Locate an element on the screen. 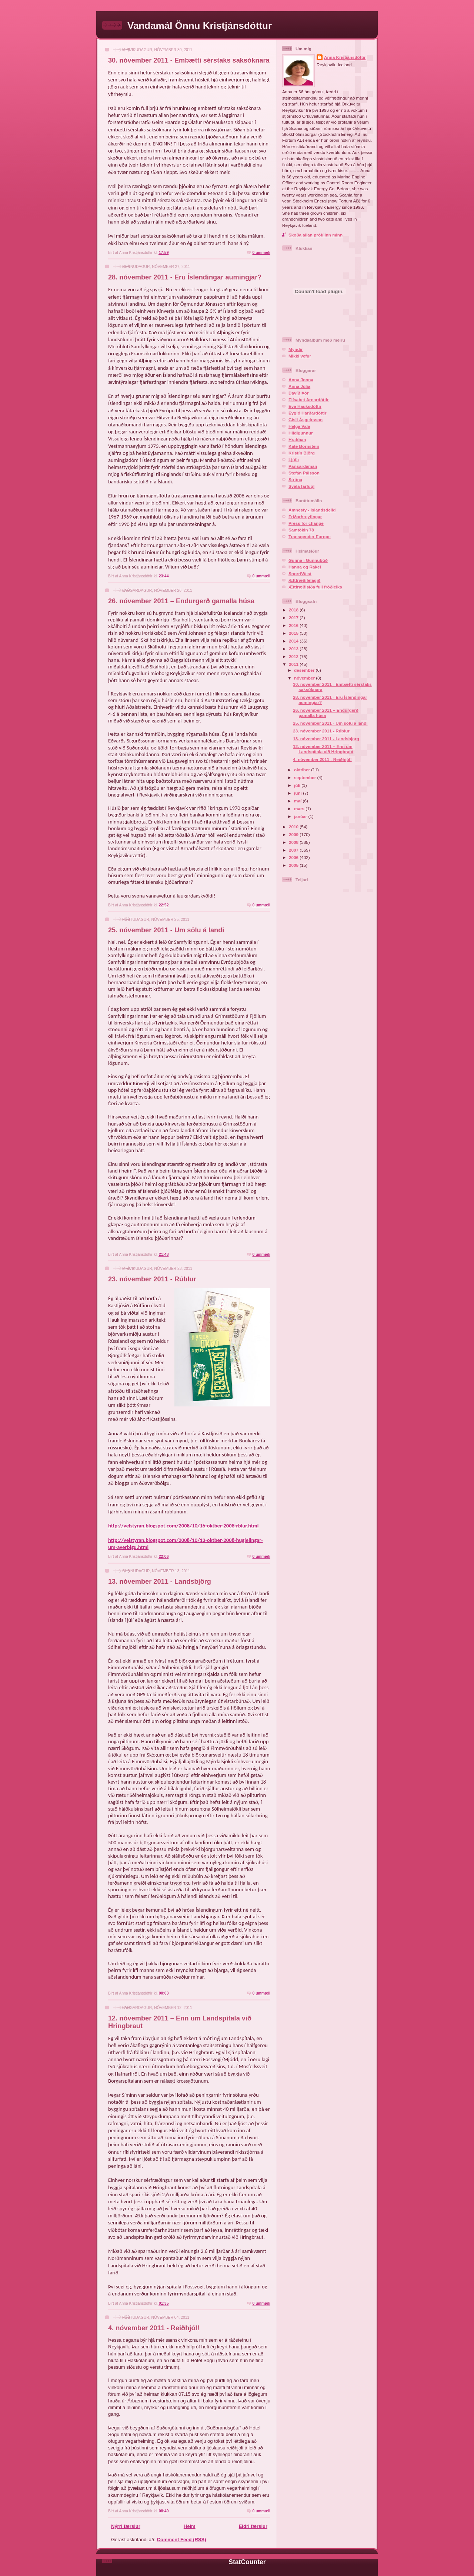 Image resolution: width=474 pixels, height=2576 pixels. mars is located at coordinates (300, 808).